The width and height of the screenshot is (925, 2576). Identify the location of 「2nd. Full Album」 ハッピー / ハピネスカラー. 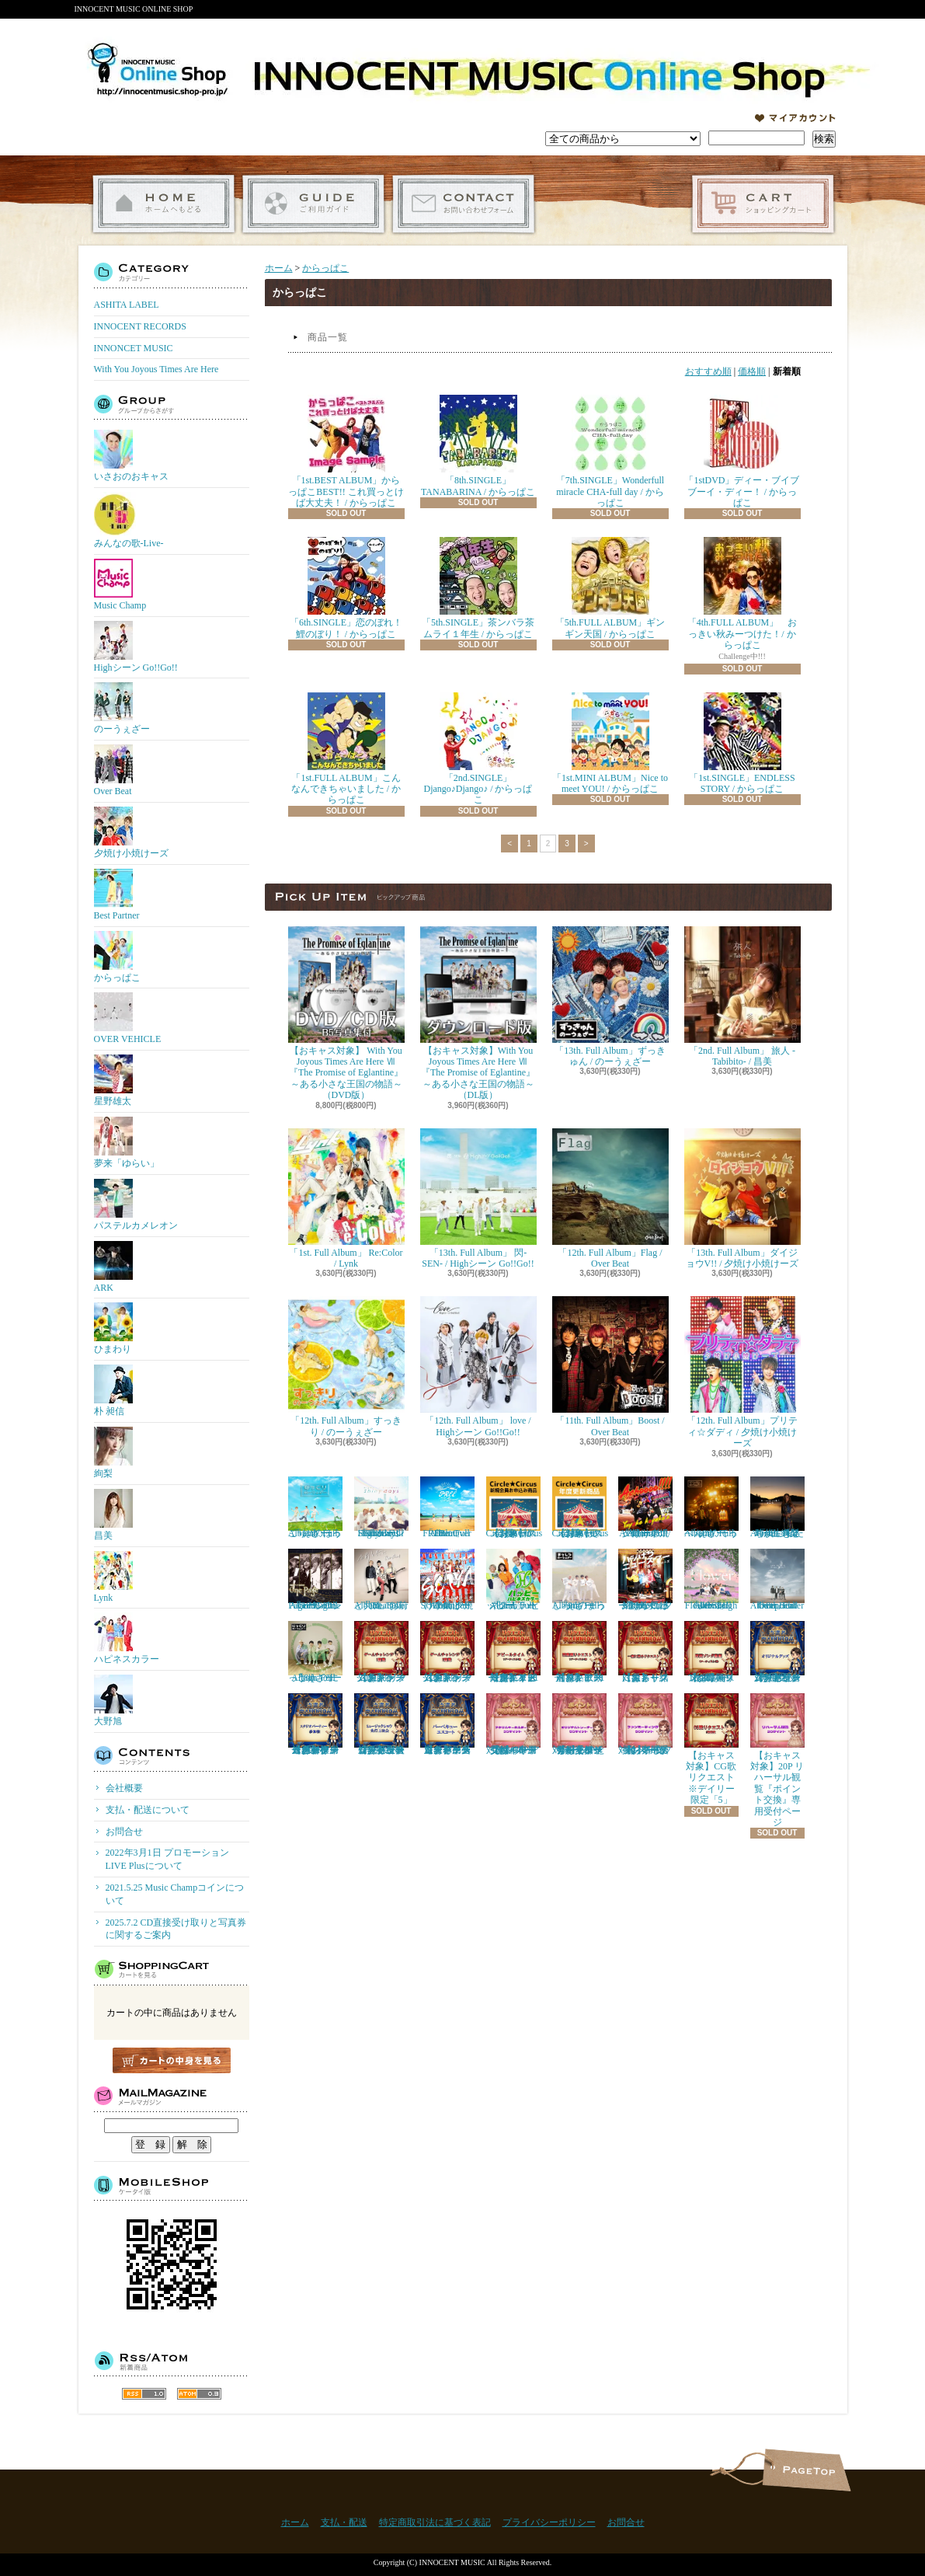
(513, 1580).